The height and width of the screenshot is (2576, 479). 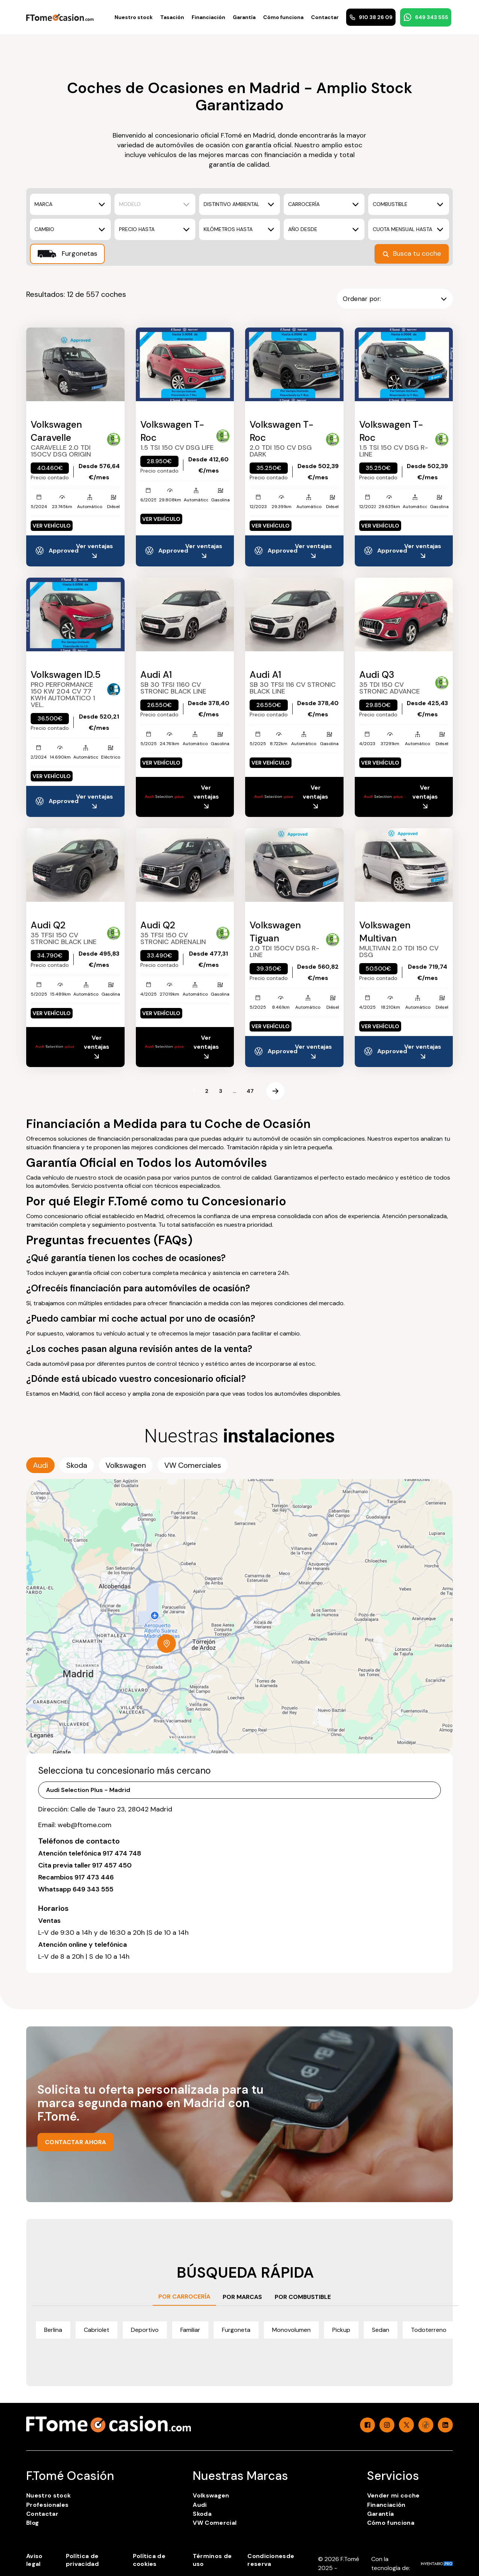 What do you see at coordinates (172, 17) in the screenshot?
I see `Tasación` at bounding box center [172, 17].